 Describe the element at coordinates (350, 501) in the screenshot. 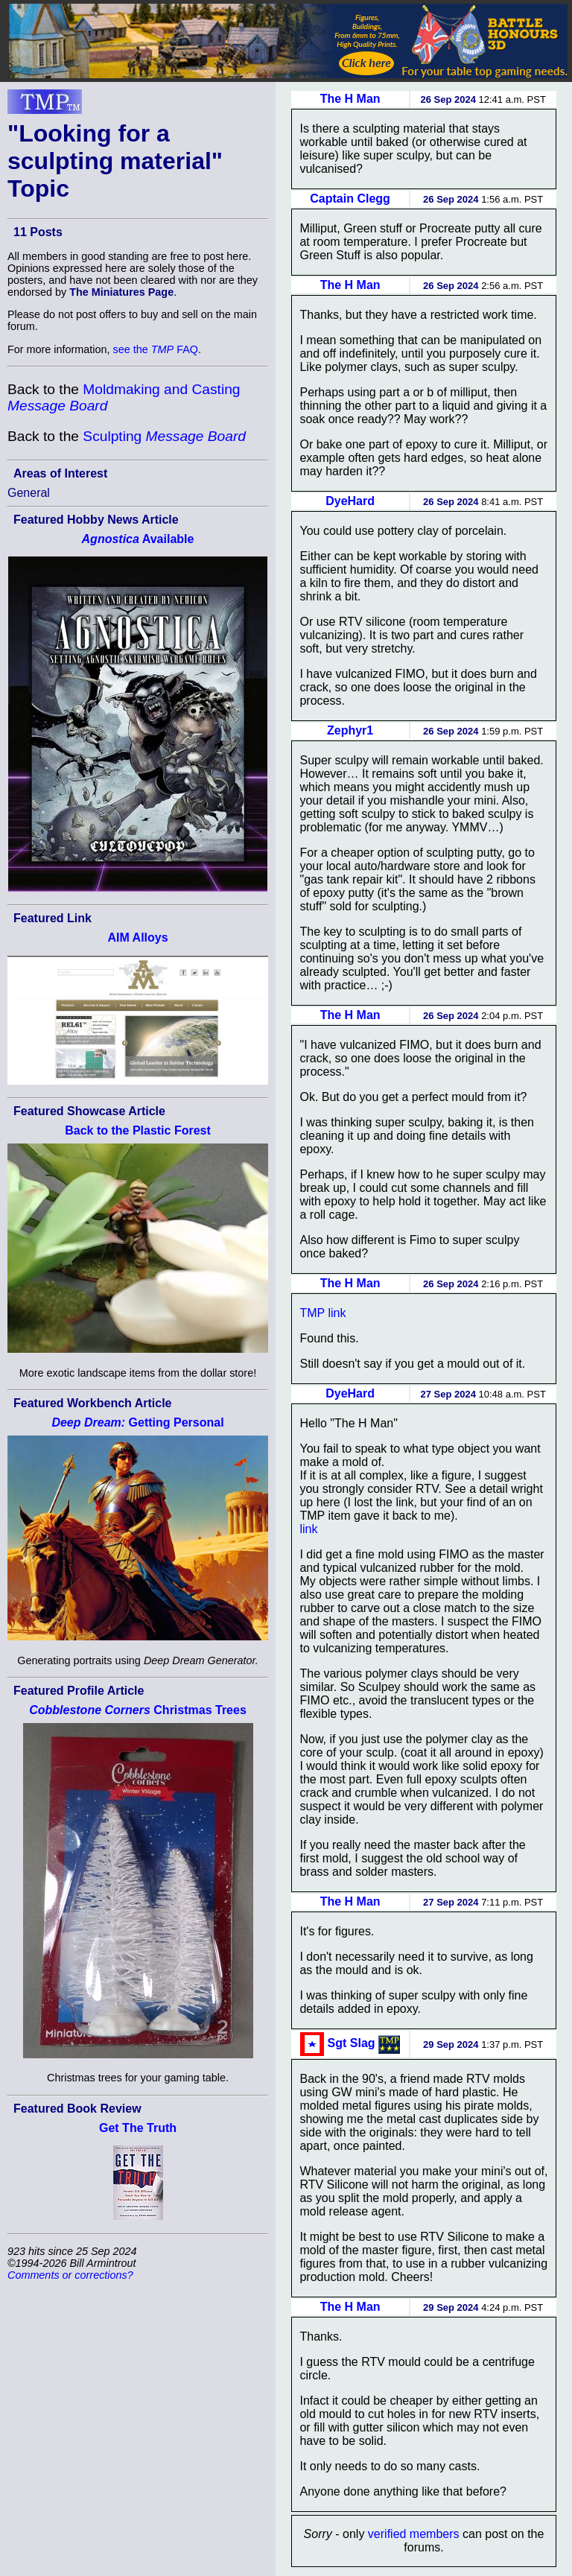

I see `DyeHard` at that location.